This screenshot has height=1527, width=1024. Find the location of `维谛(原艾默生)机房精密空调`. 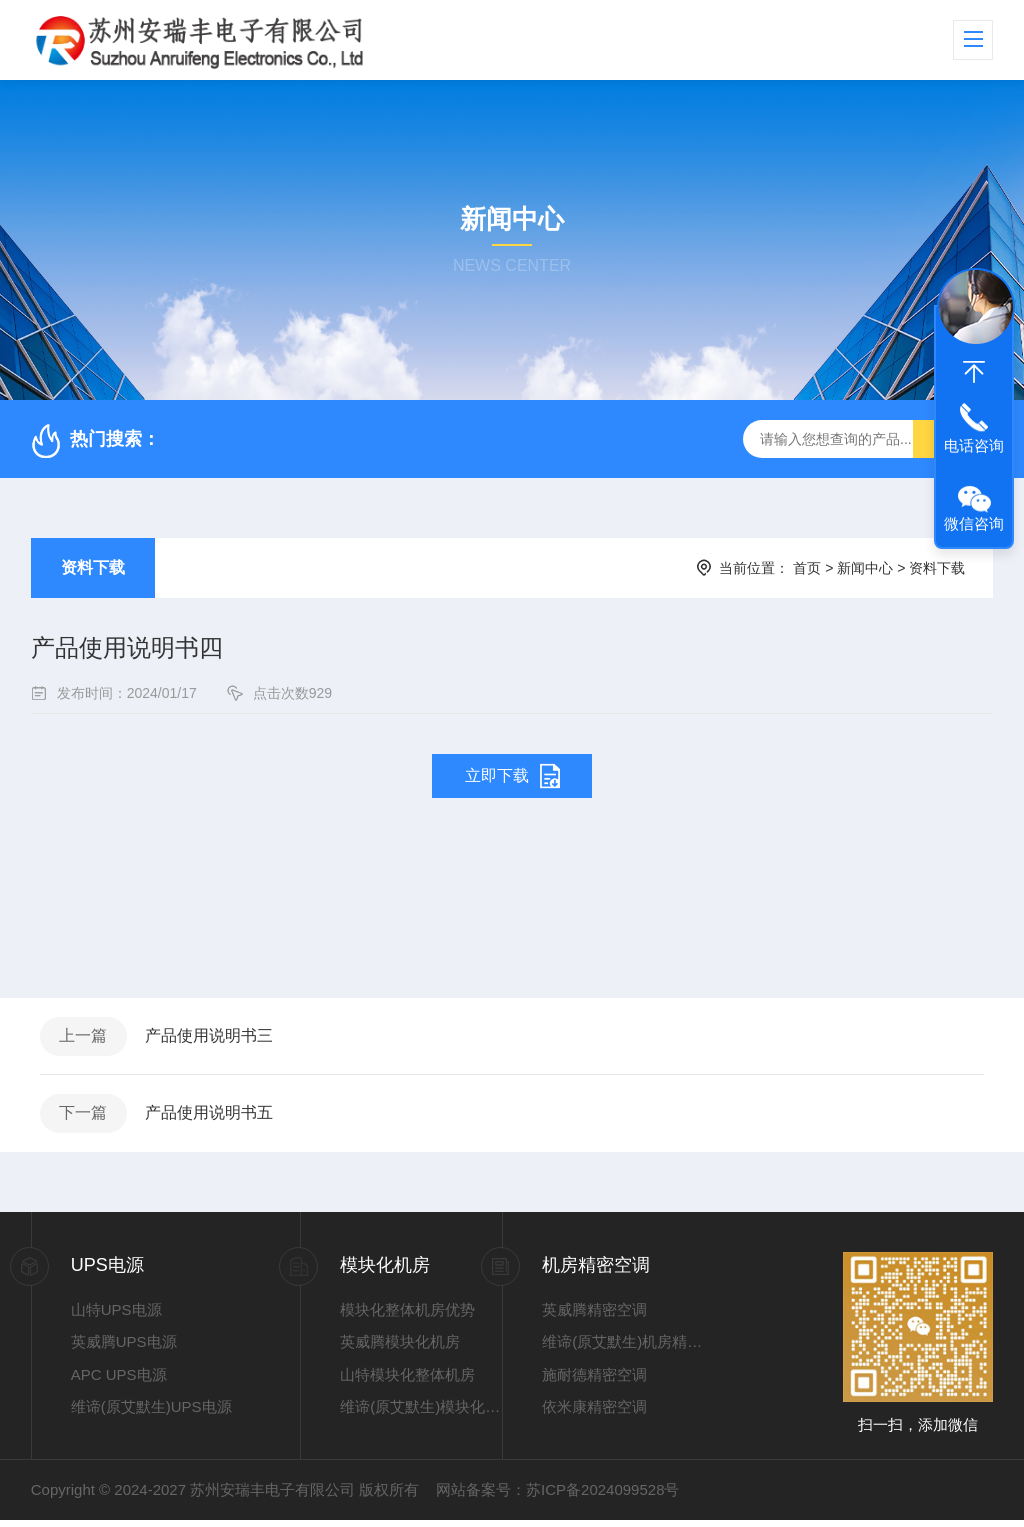

维谛(原艾默生)机房精密空调 is located at coordinates (623, 1349).